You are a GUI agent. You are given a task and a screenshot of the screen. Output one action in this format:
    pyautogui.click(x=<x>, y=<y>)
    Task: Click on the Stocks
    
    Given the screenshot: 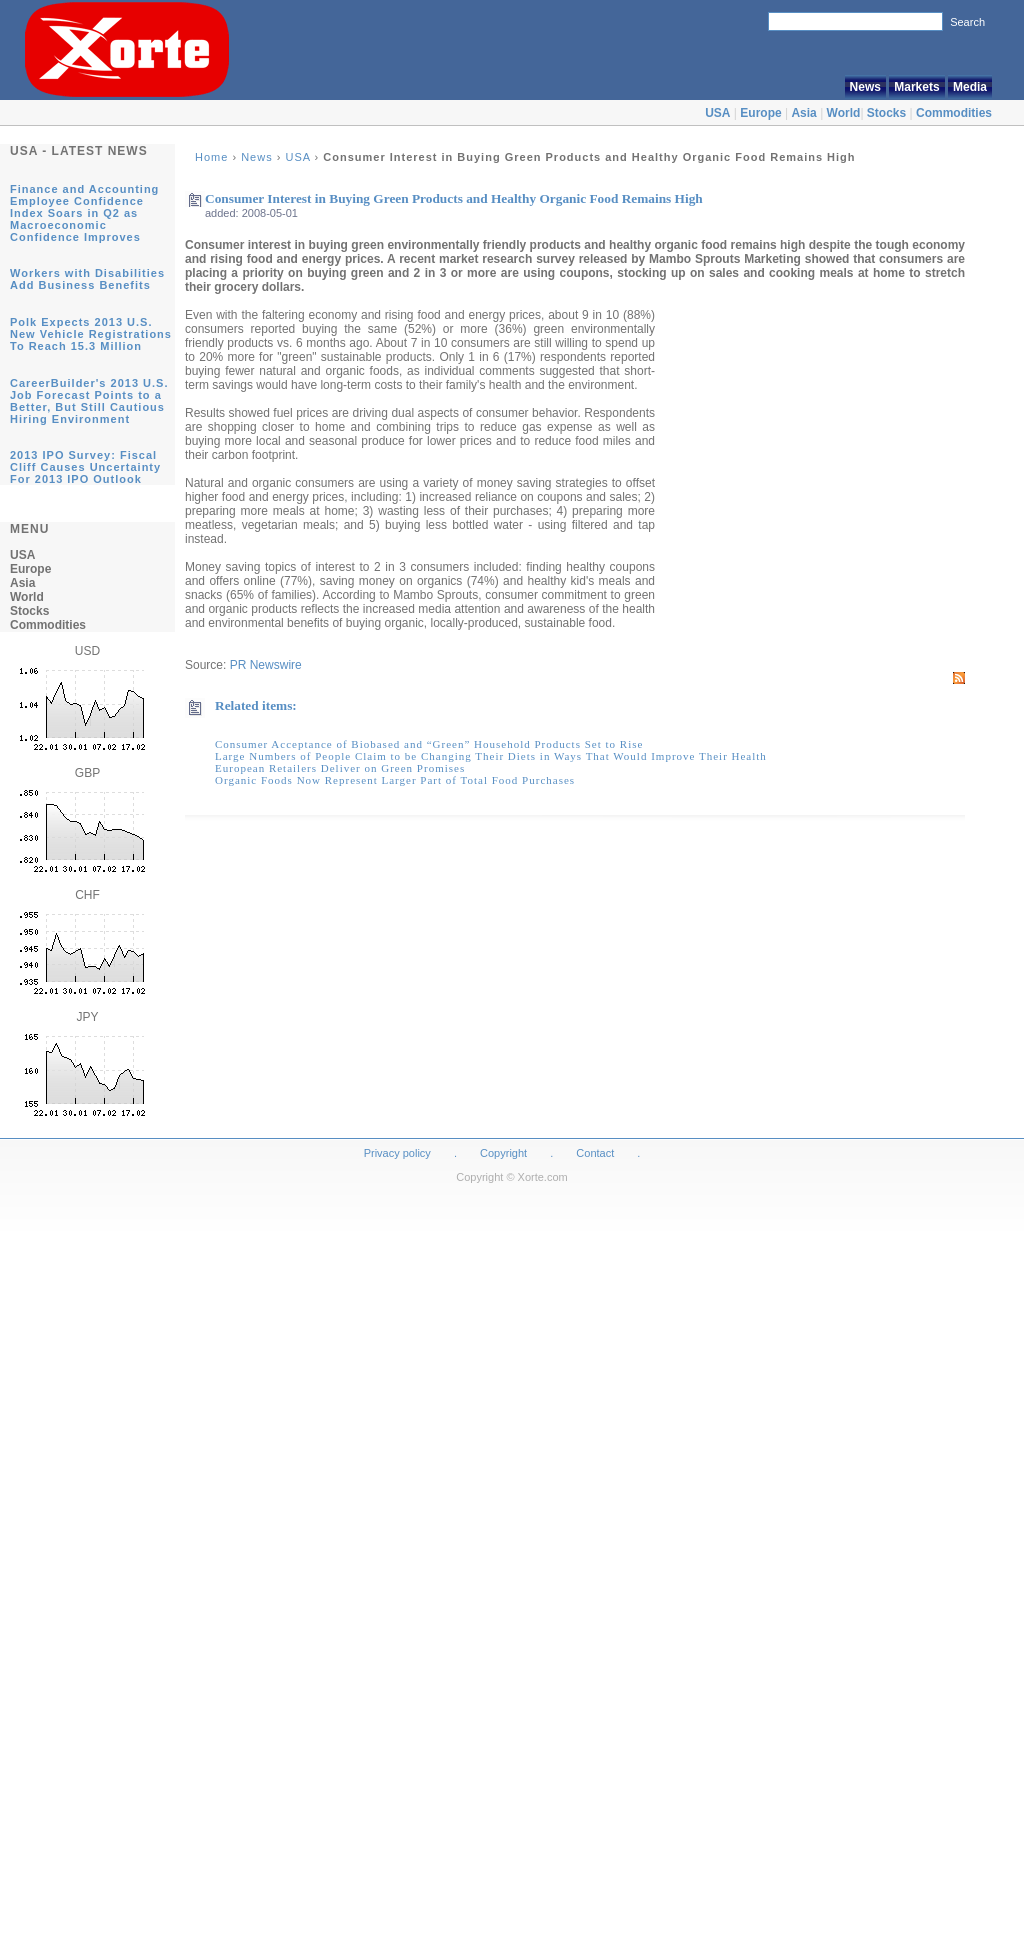 What is the action you would take?
    pyautogui.click(x=886, y=113)
    